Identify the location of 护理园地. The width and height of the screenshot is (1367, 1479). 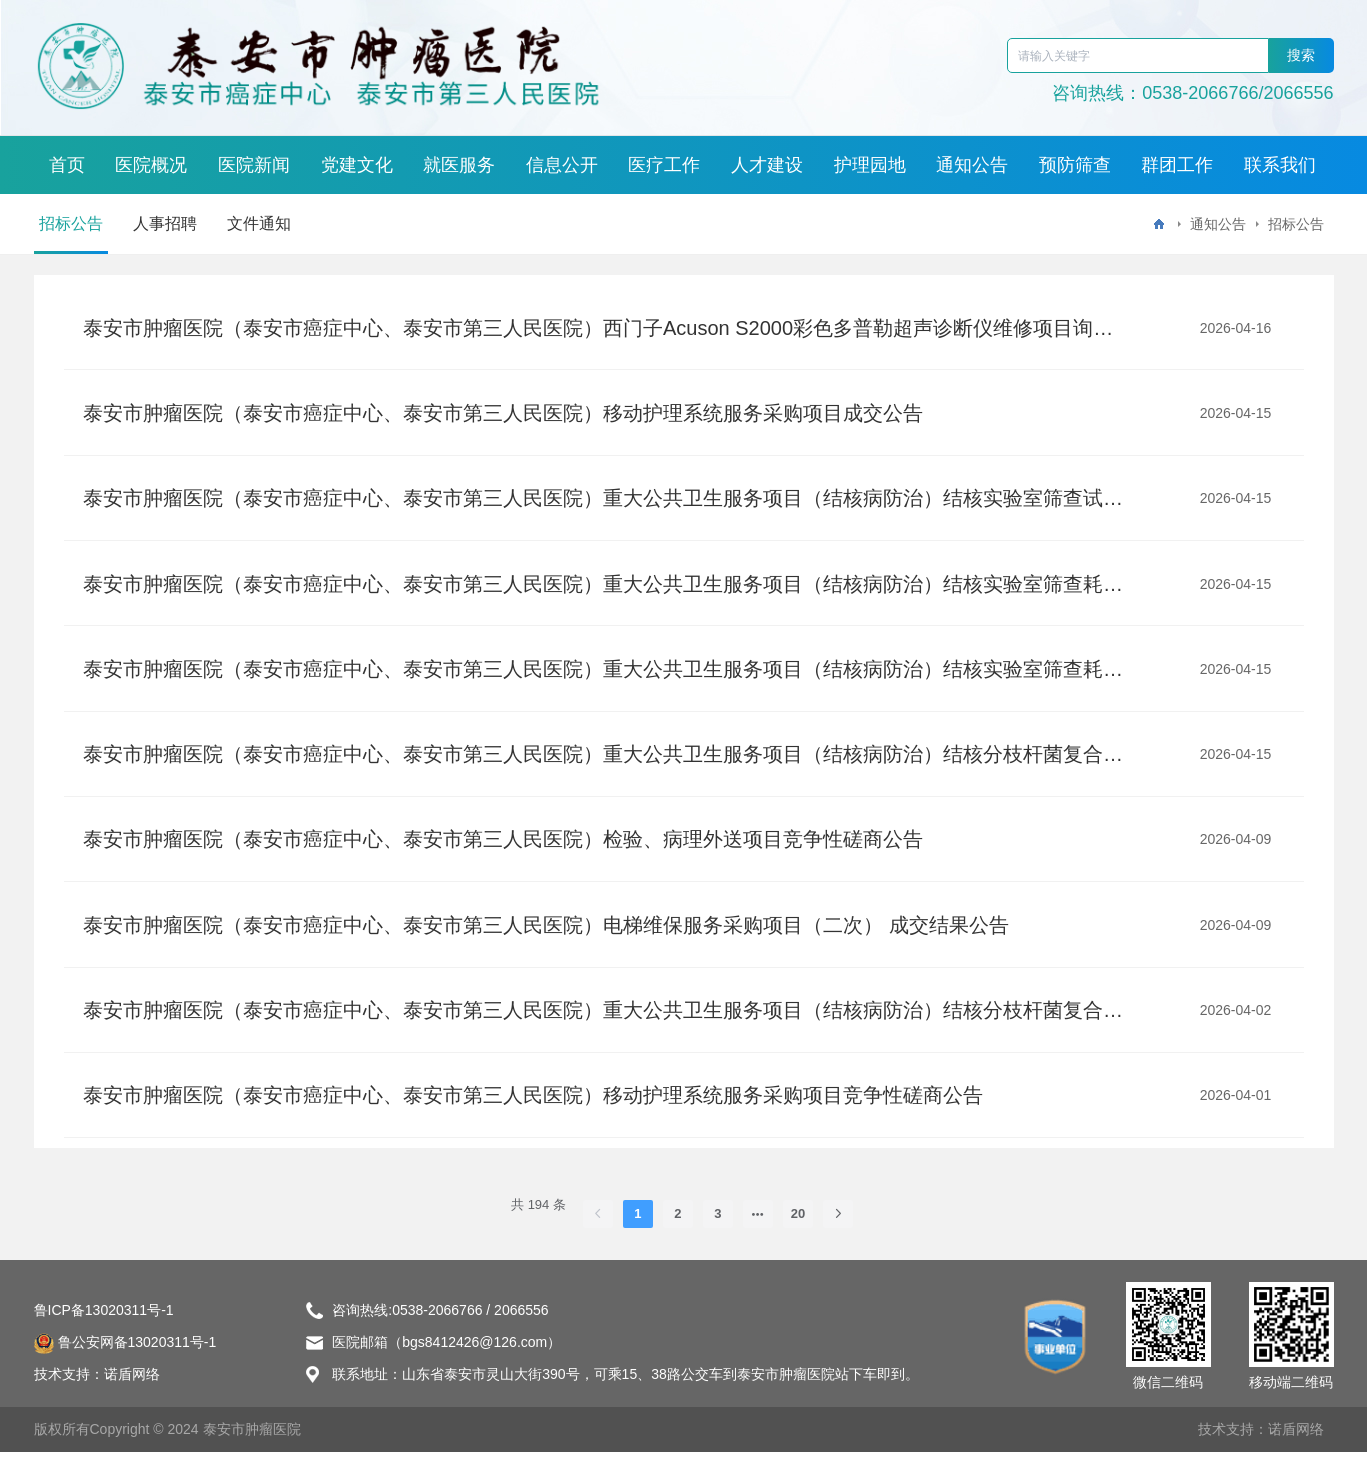
(870, 165).